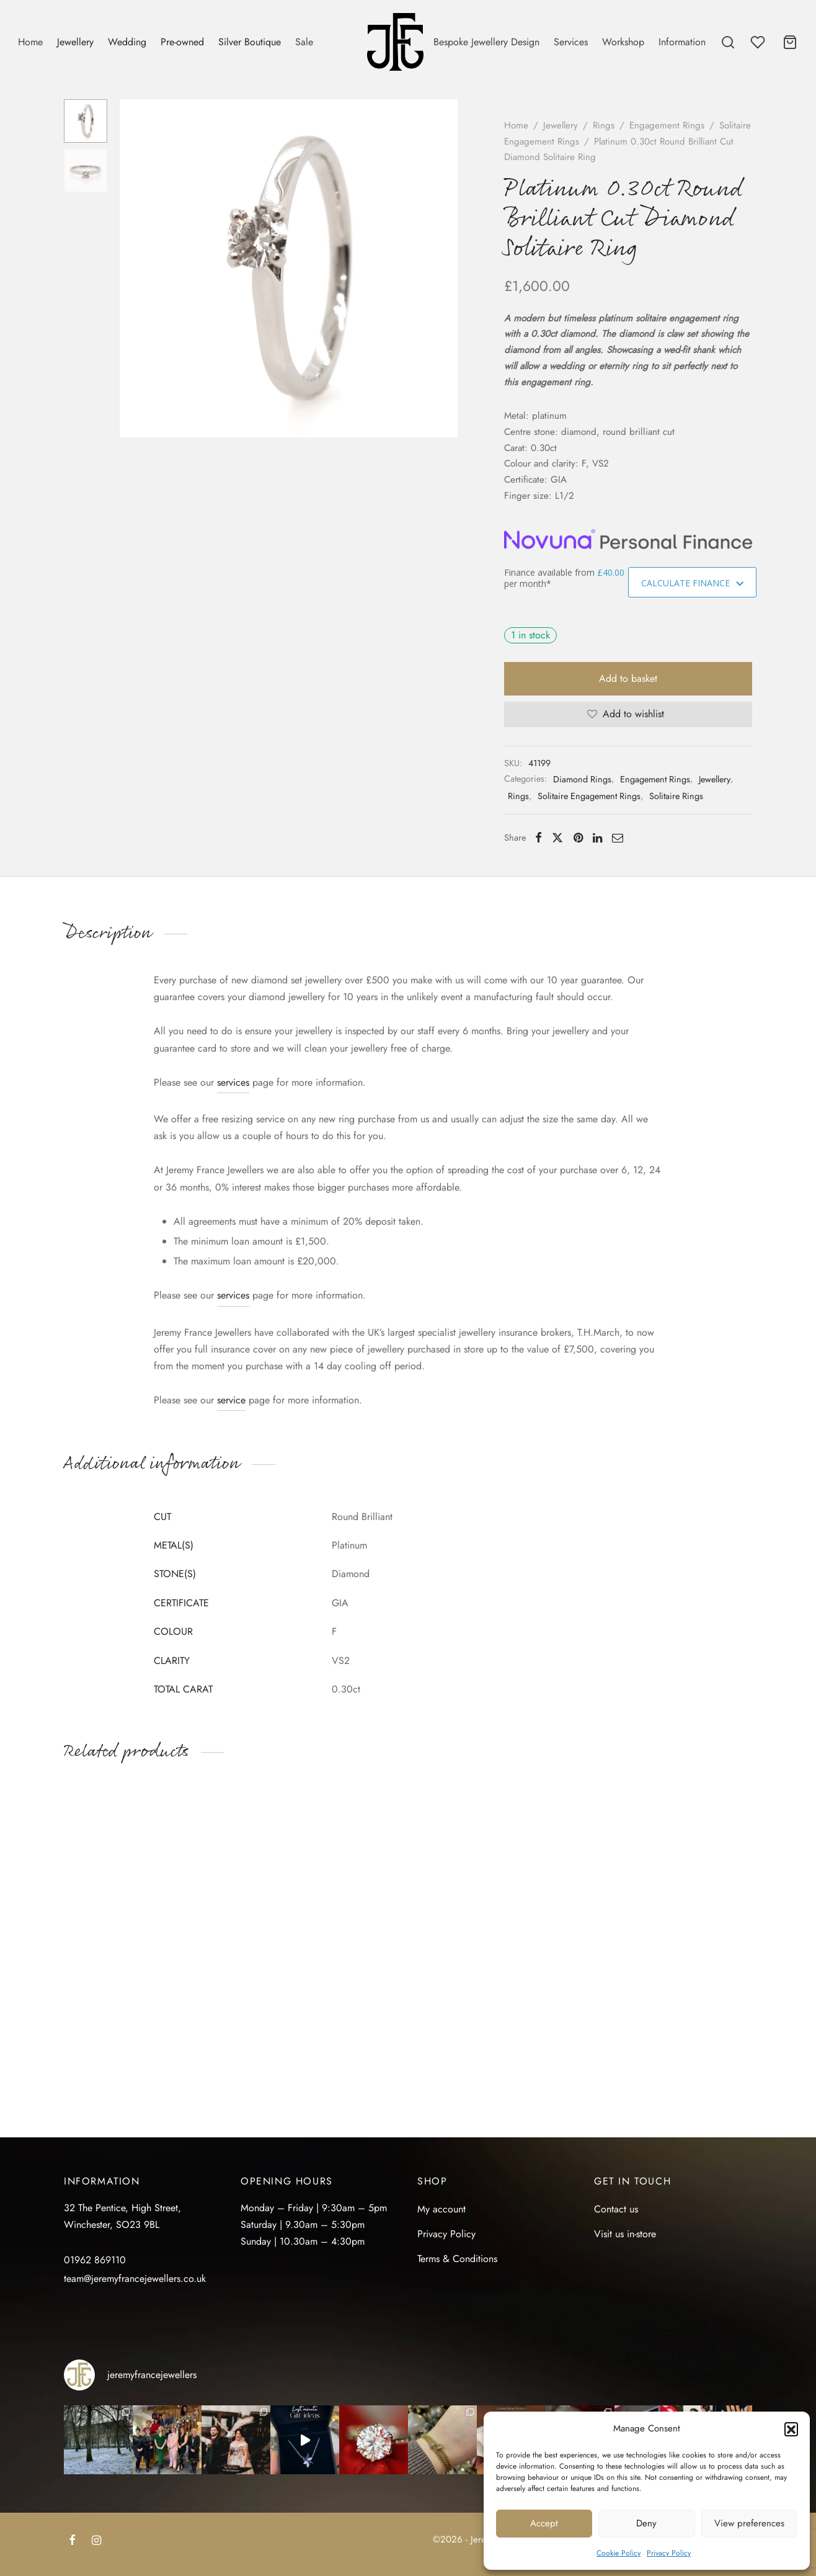  Describe the element at coordinates (233, 1082) in the screenshot. I see `services` at that location.